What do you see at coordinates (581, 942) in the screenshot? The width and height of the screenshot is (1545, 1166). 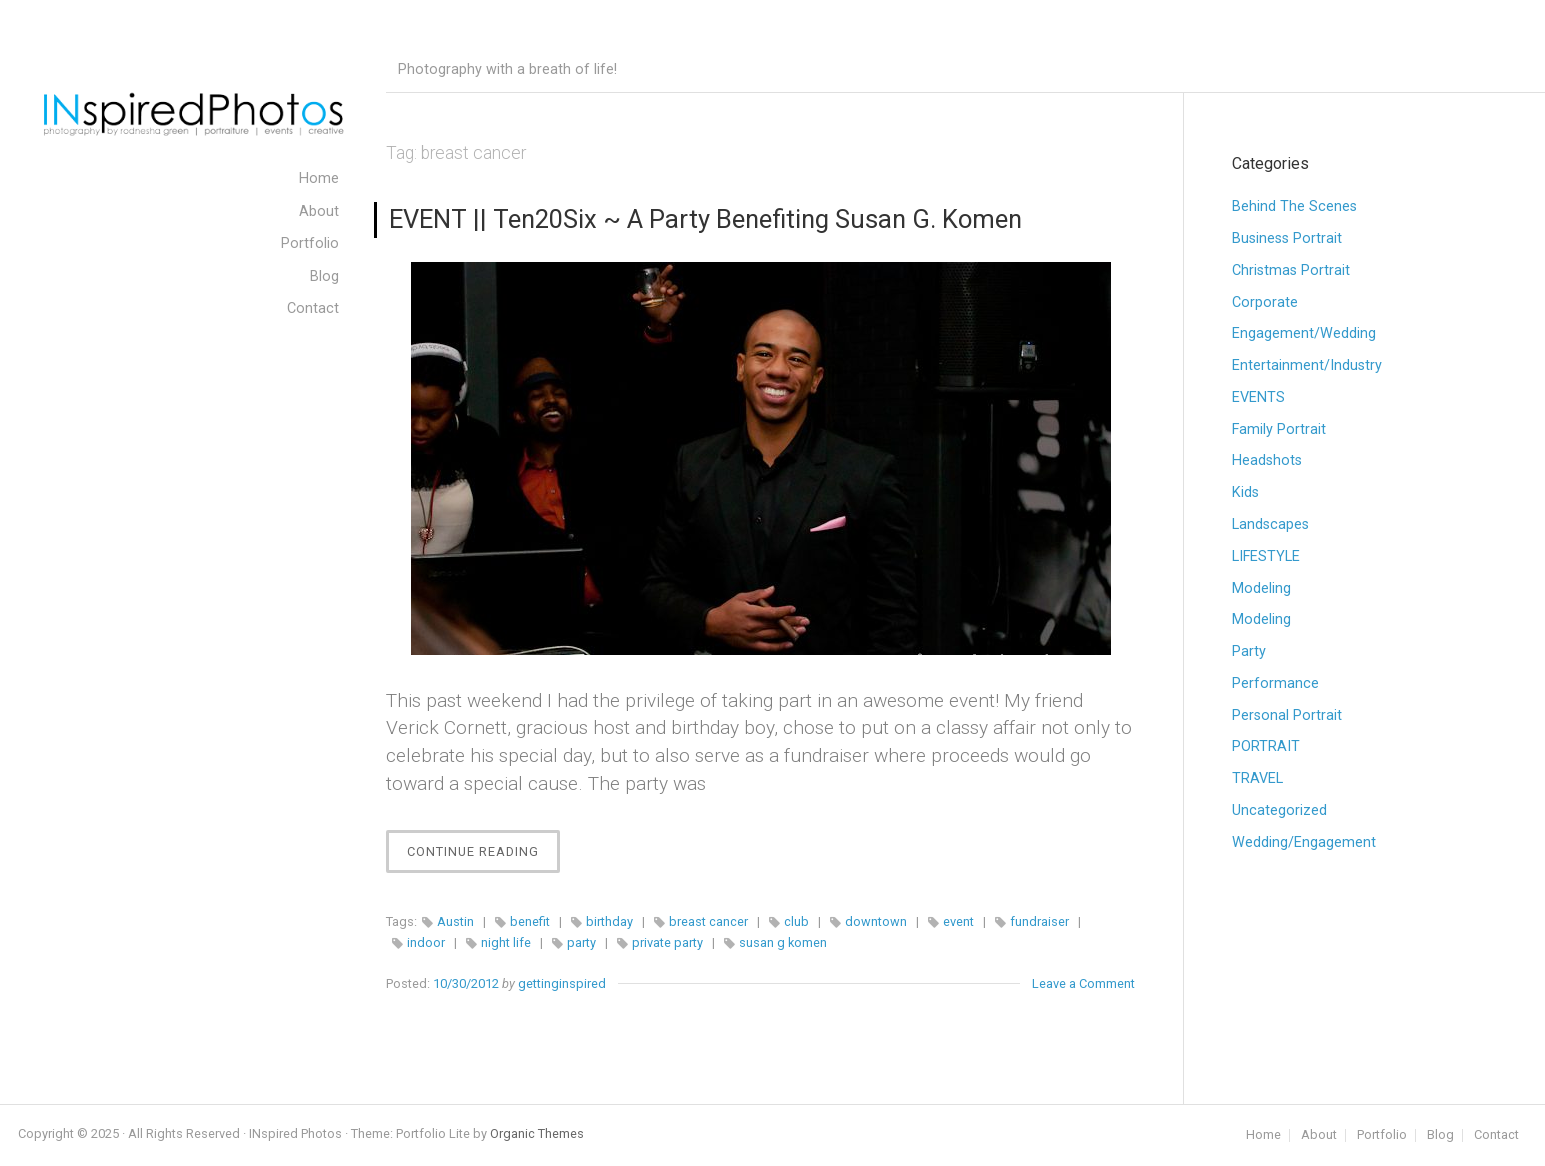 I see `party` at bounding box center [581, 942].